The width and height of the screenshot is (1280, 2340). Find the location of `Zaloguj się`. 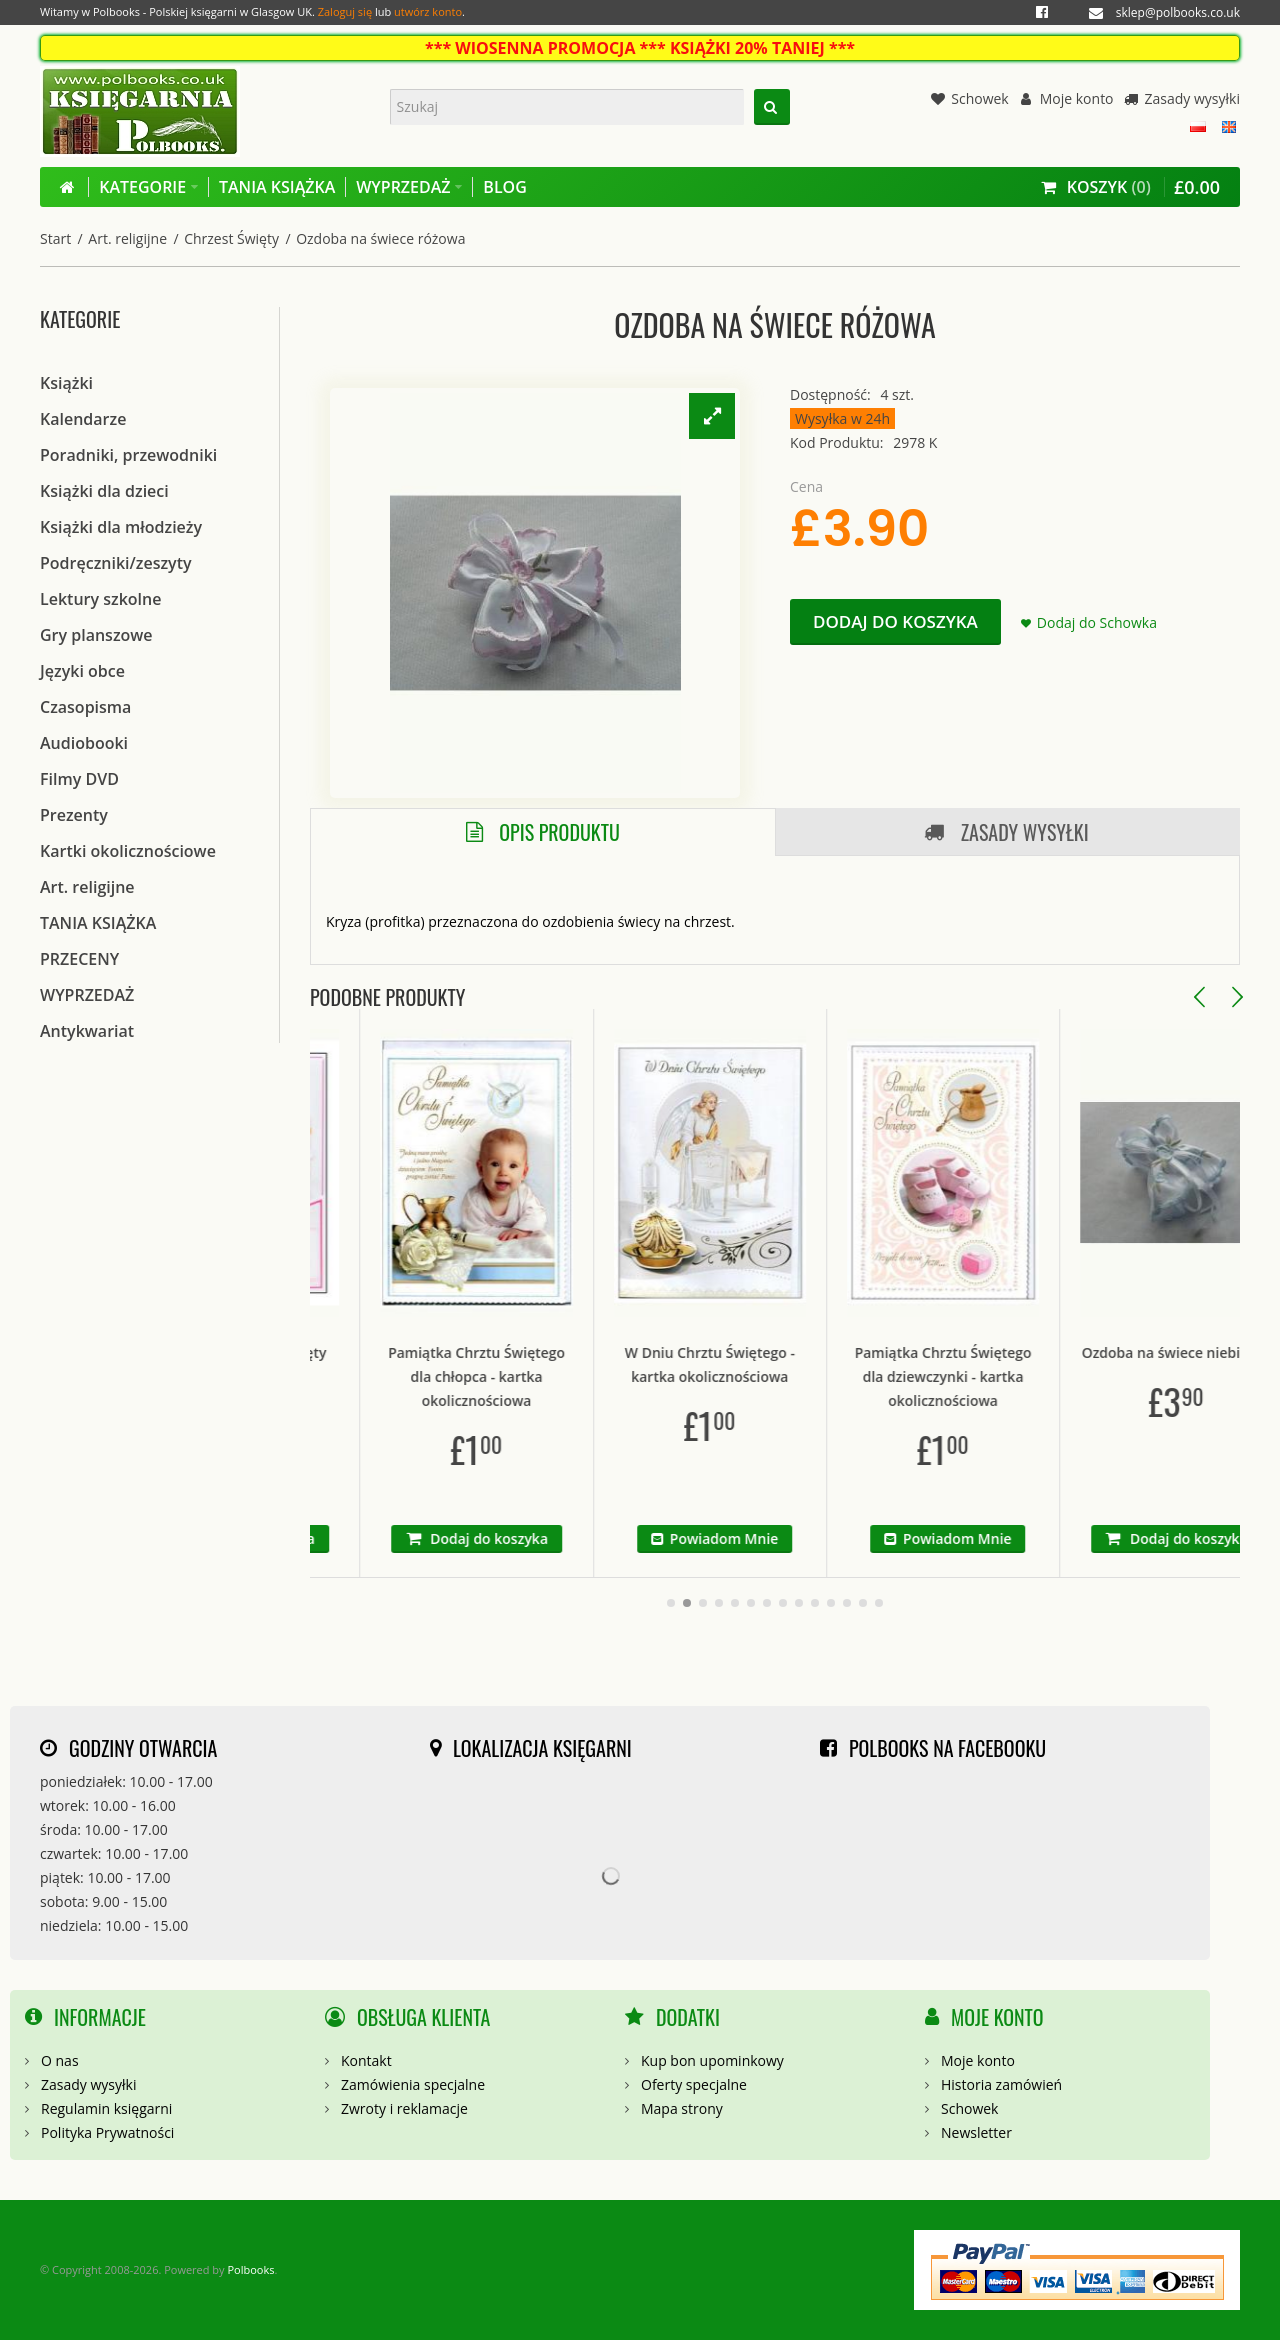

Zaloguj się is located at coordinates (345, 11).